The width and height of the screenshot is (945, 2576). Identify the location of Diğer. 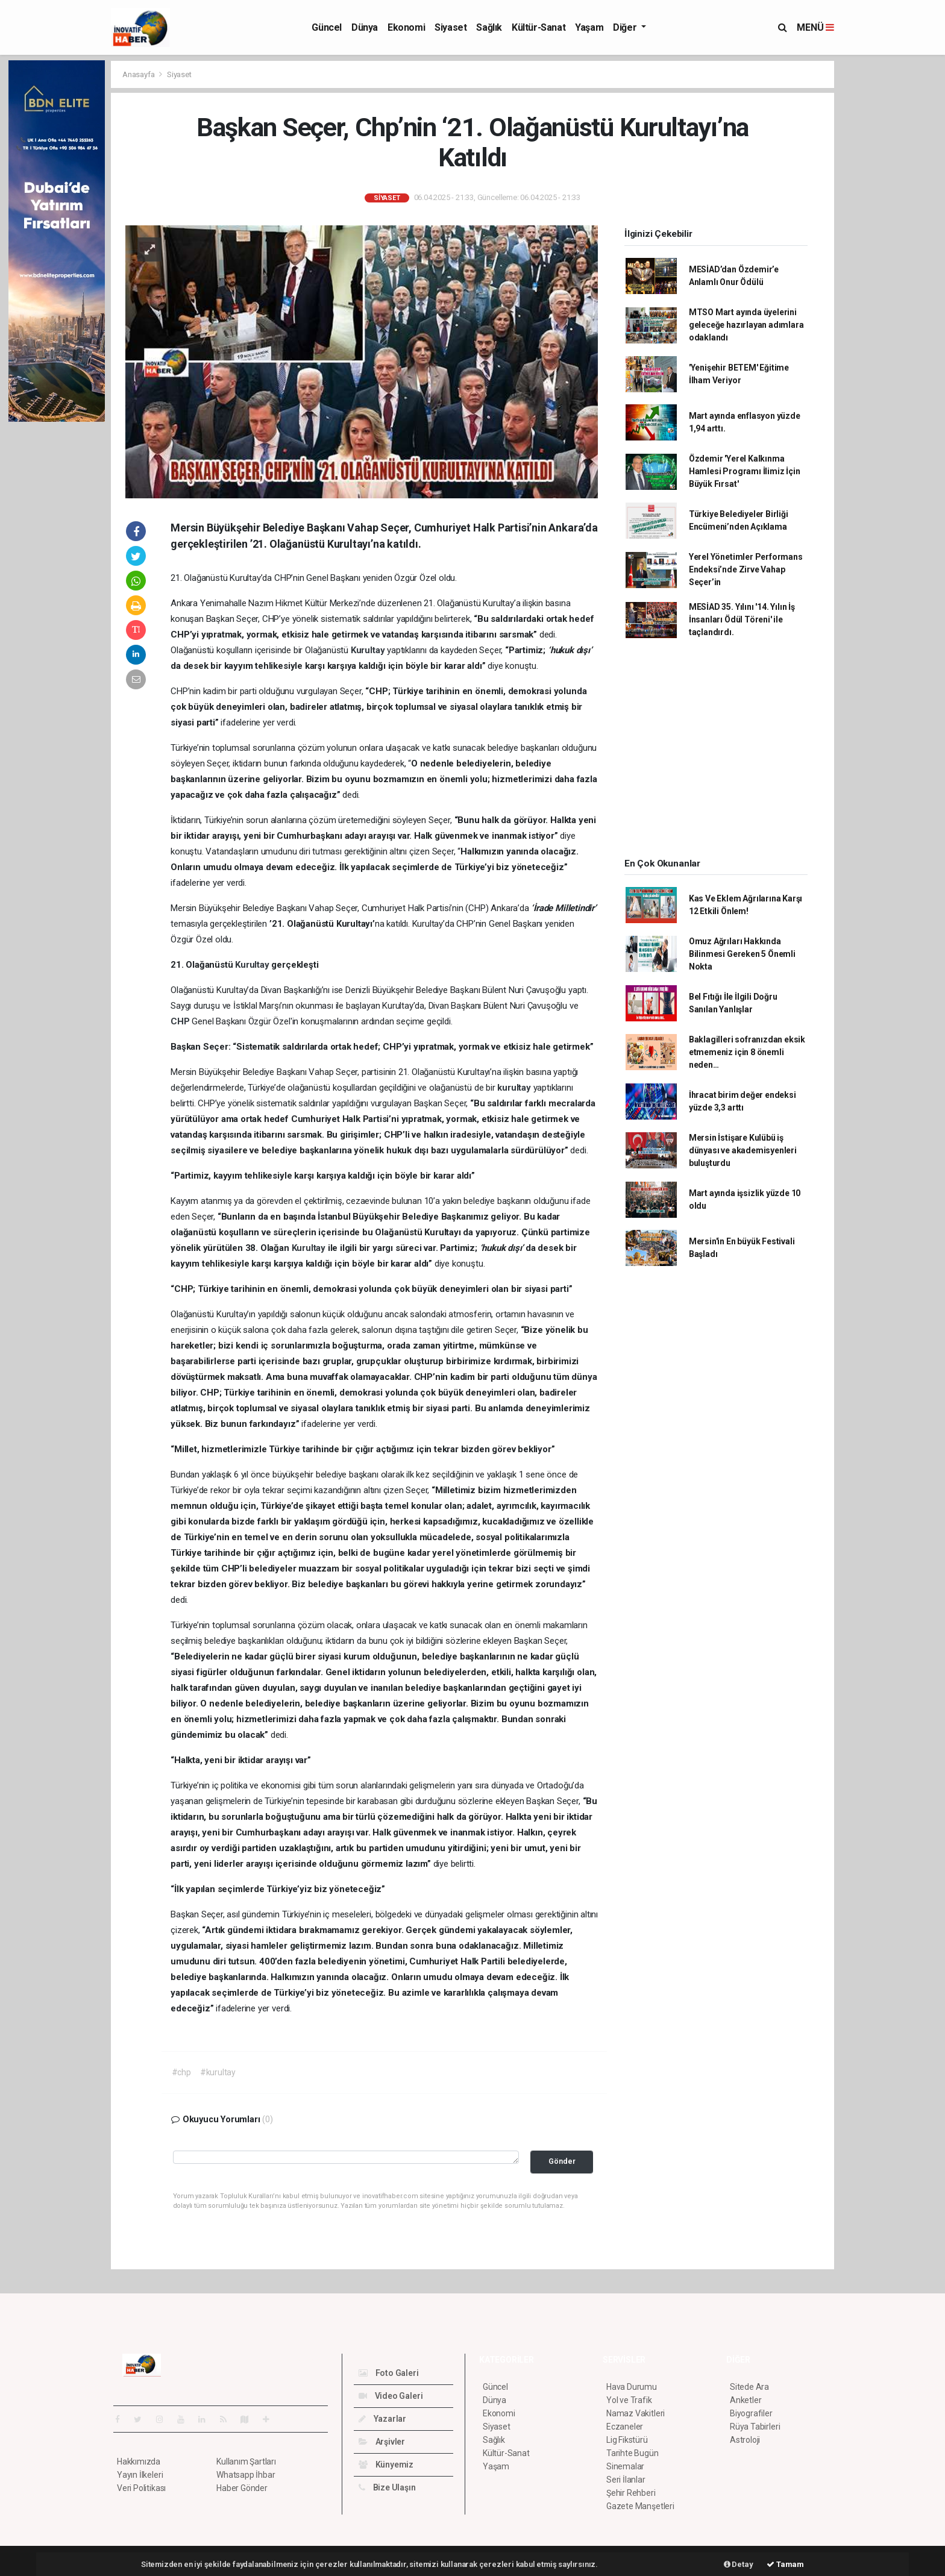
(626, 27).